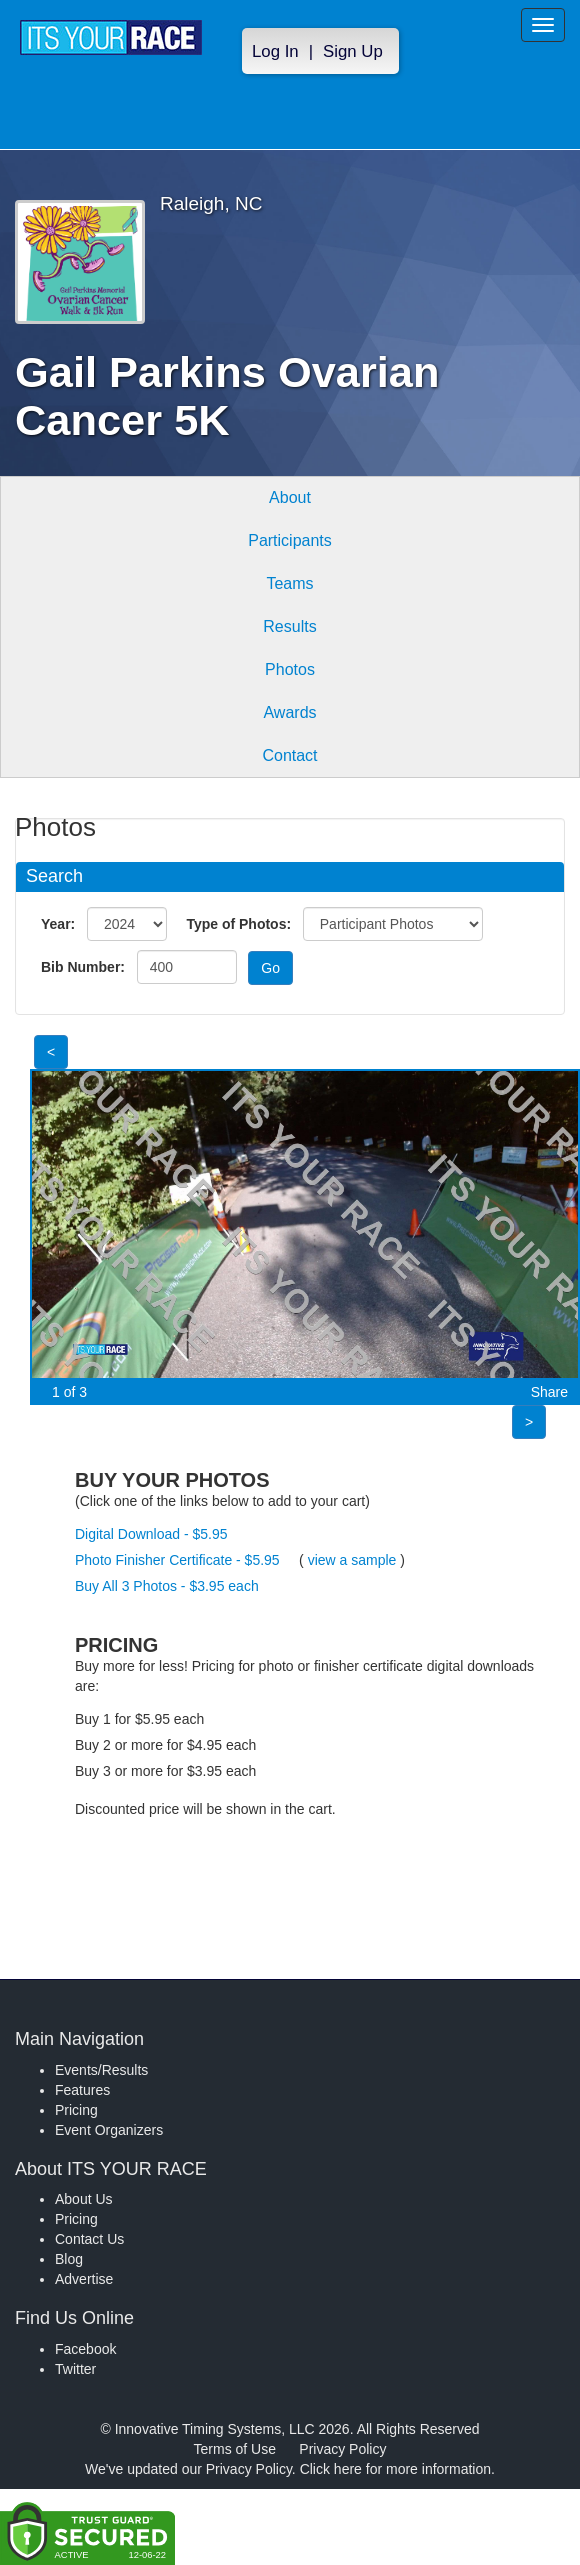  I want to click on Pricing, so click(76, 2110).